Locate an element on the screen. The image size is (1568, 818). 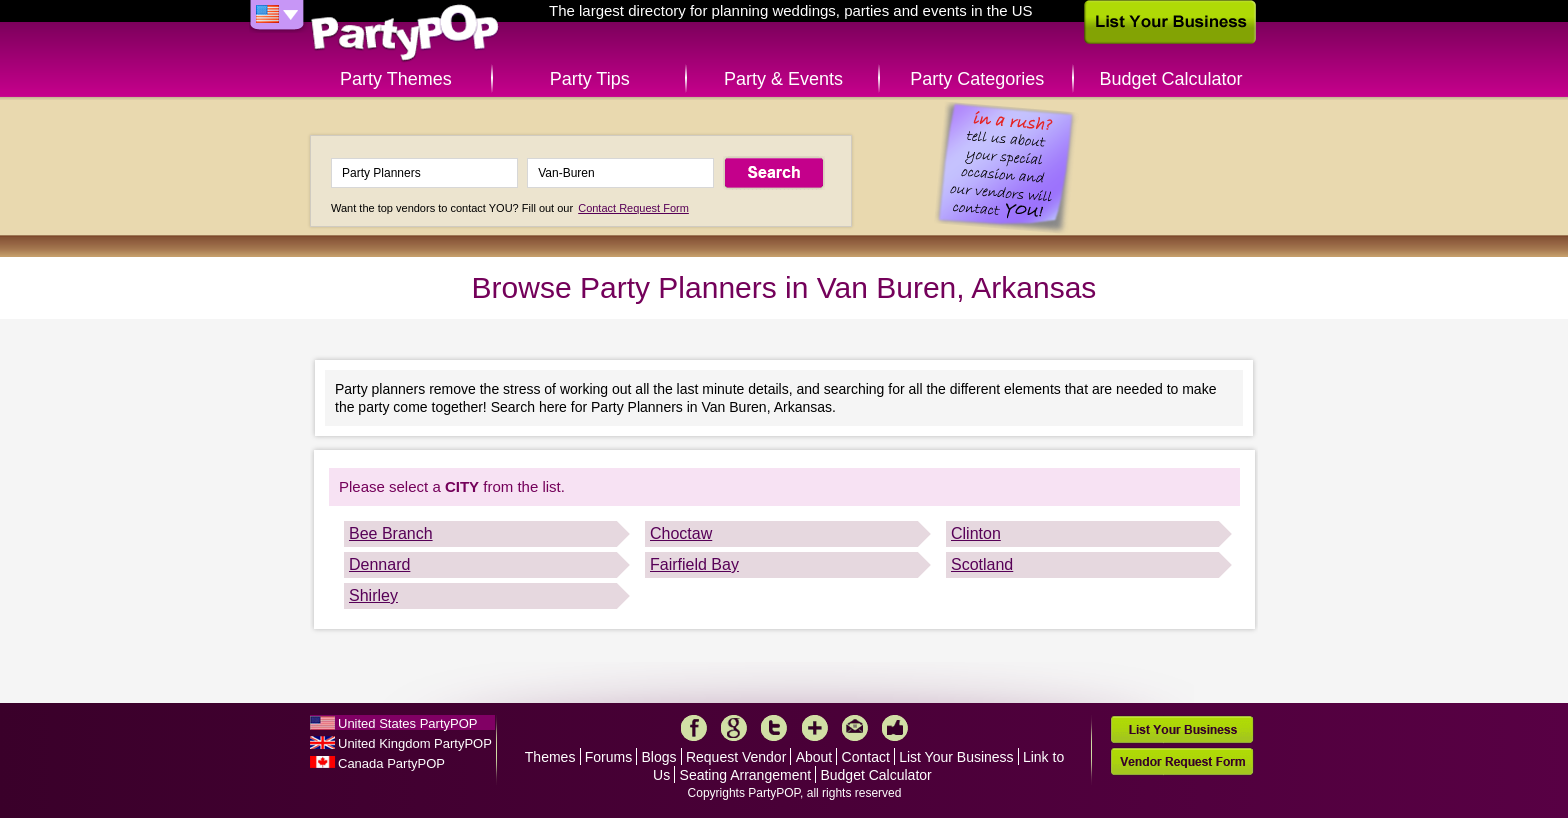
Budget Calculator is located at coordinates (1171, 79).